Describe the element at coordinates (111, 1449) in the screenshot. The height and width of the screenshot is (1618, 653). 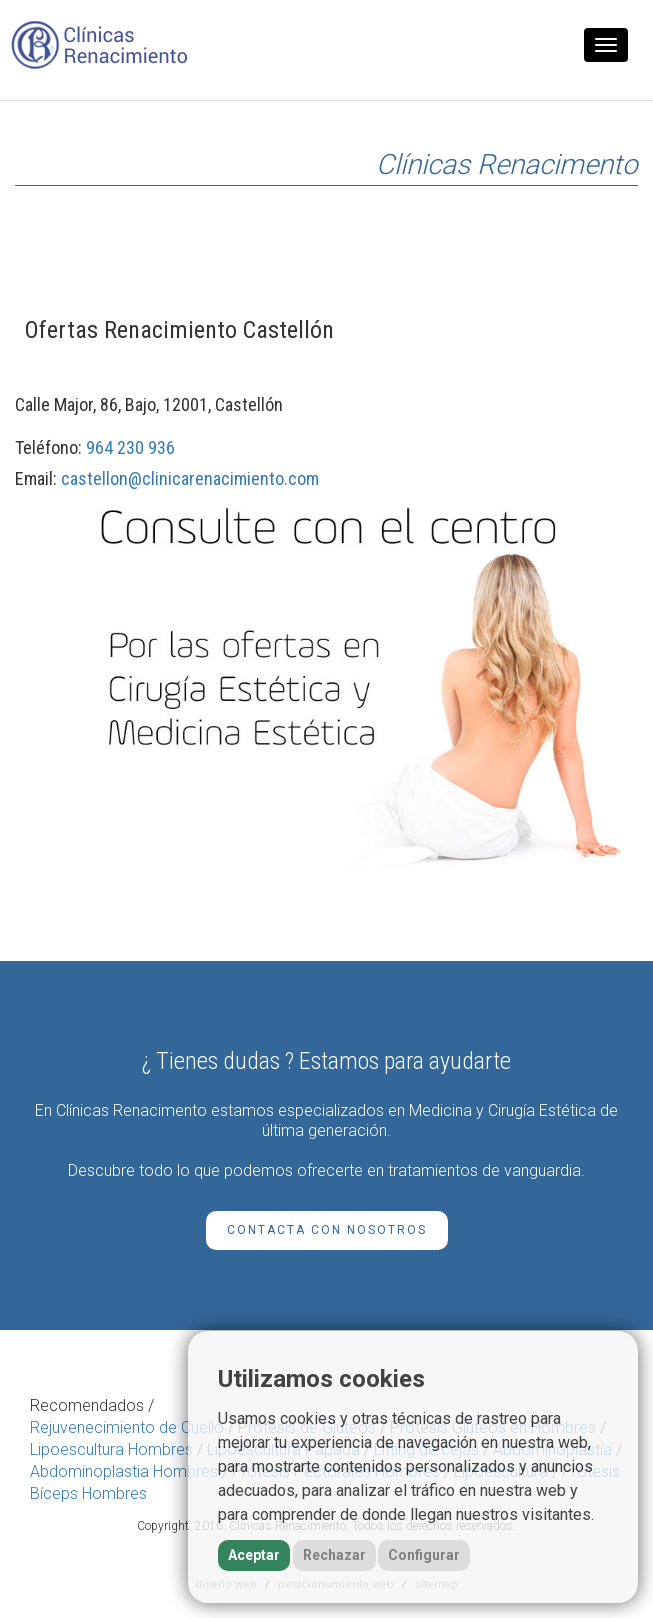
I see `Lipoescultura Hombres` at that location.